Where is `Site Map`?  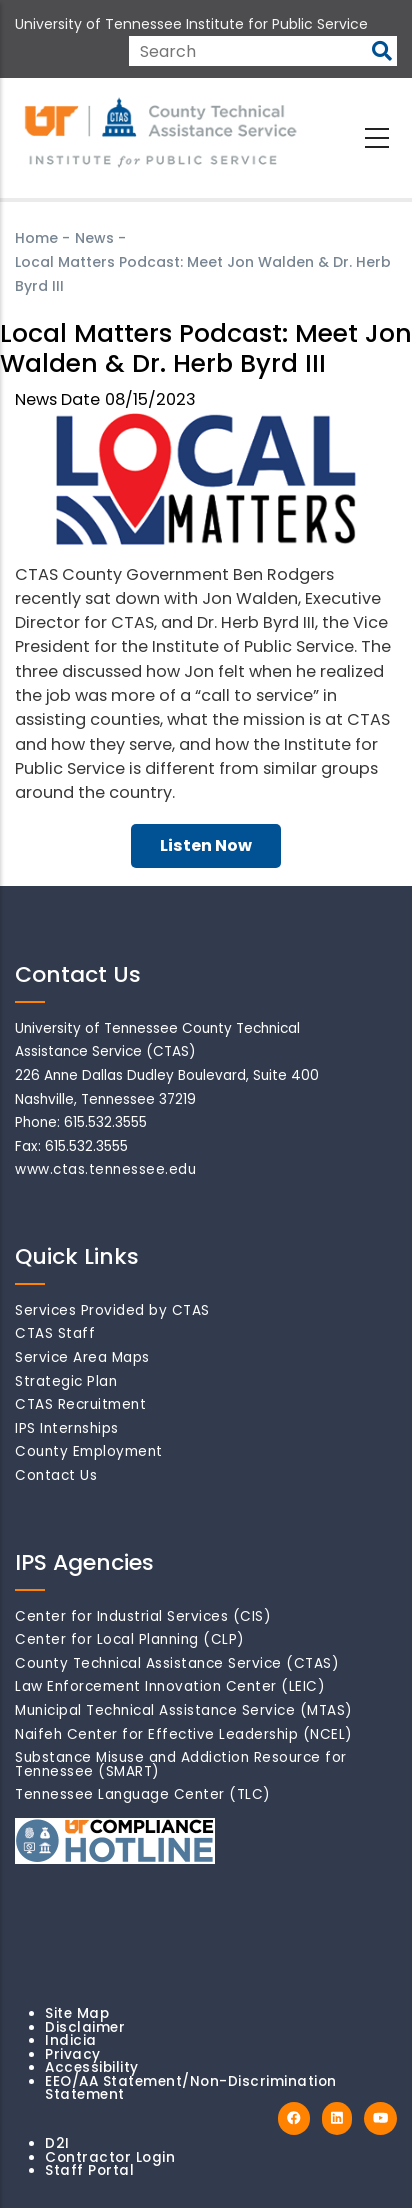
Site Map is located at coordinates (77, 2013).